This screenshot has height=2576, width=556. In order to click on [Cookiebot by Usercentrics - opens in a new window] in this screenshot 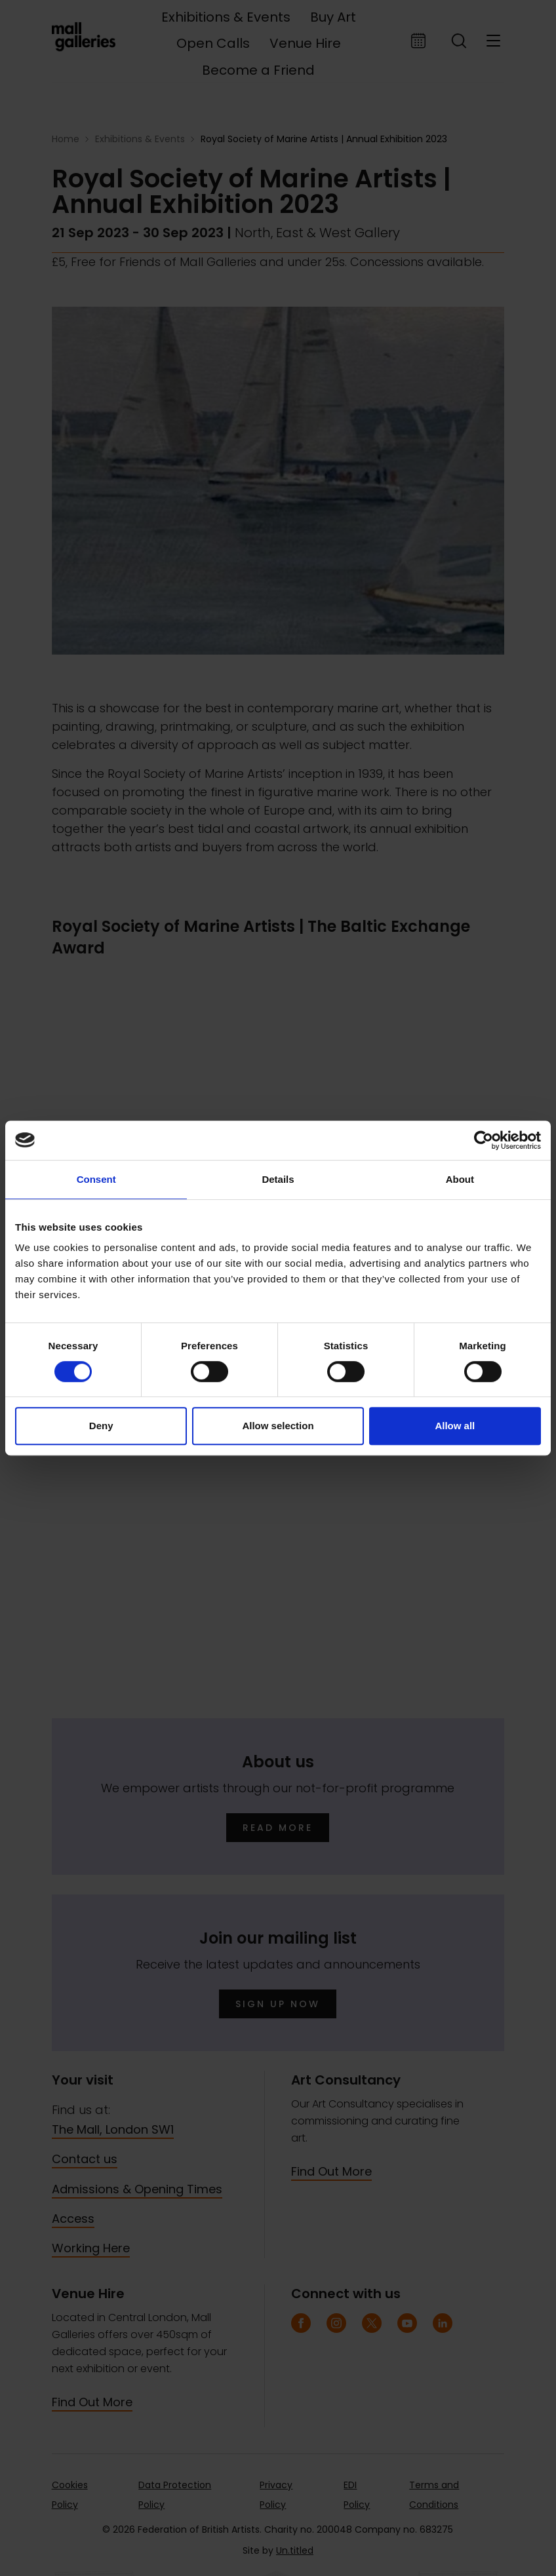, I will do `click(483, 1140)`.